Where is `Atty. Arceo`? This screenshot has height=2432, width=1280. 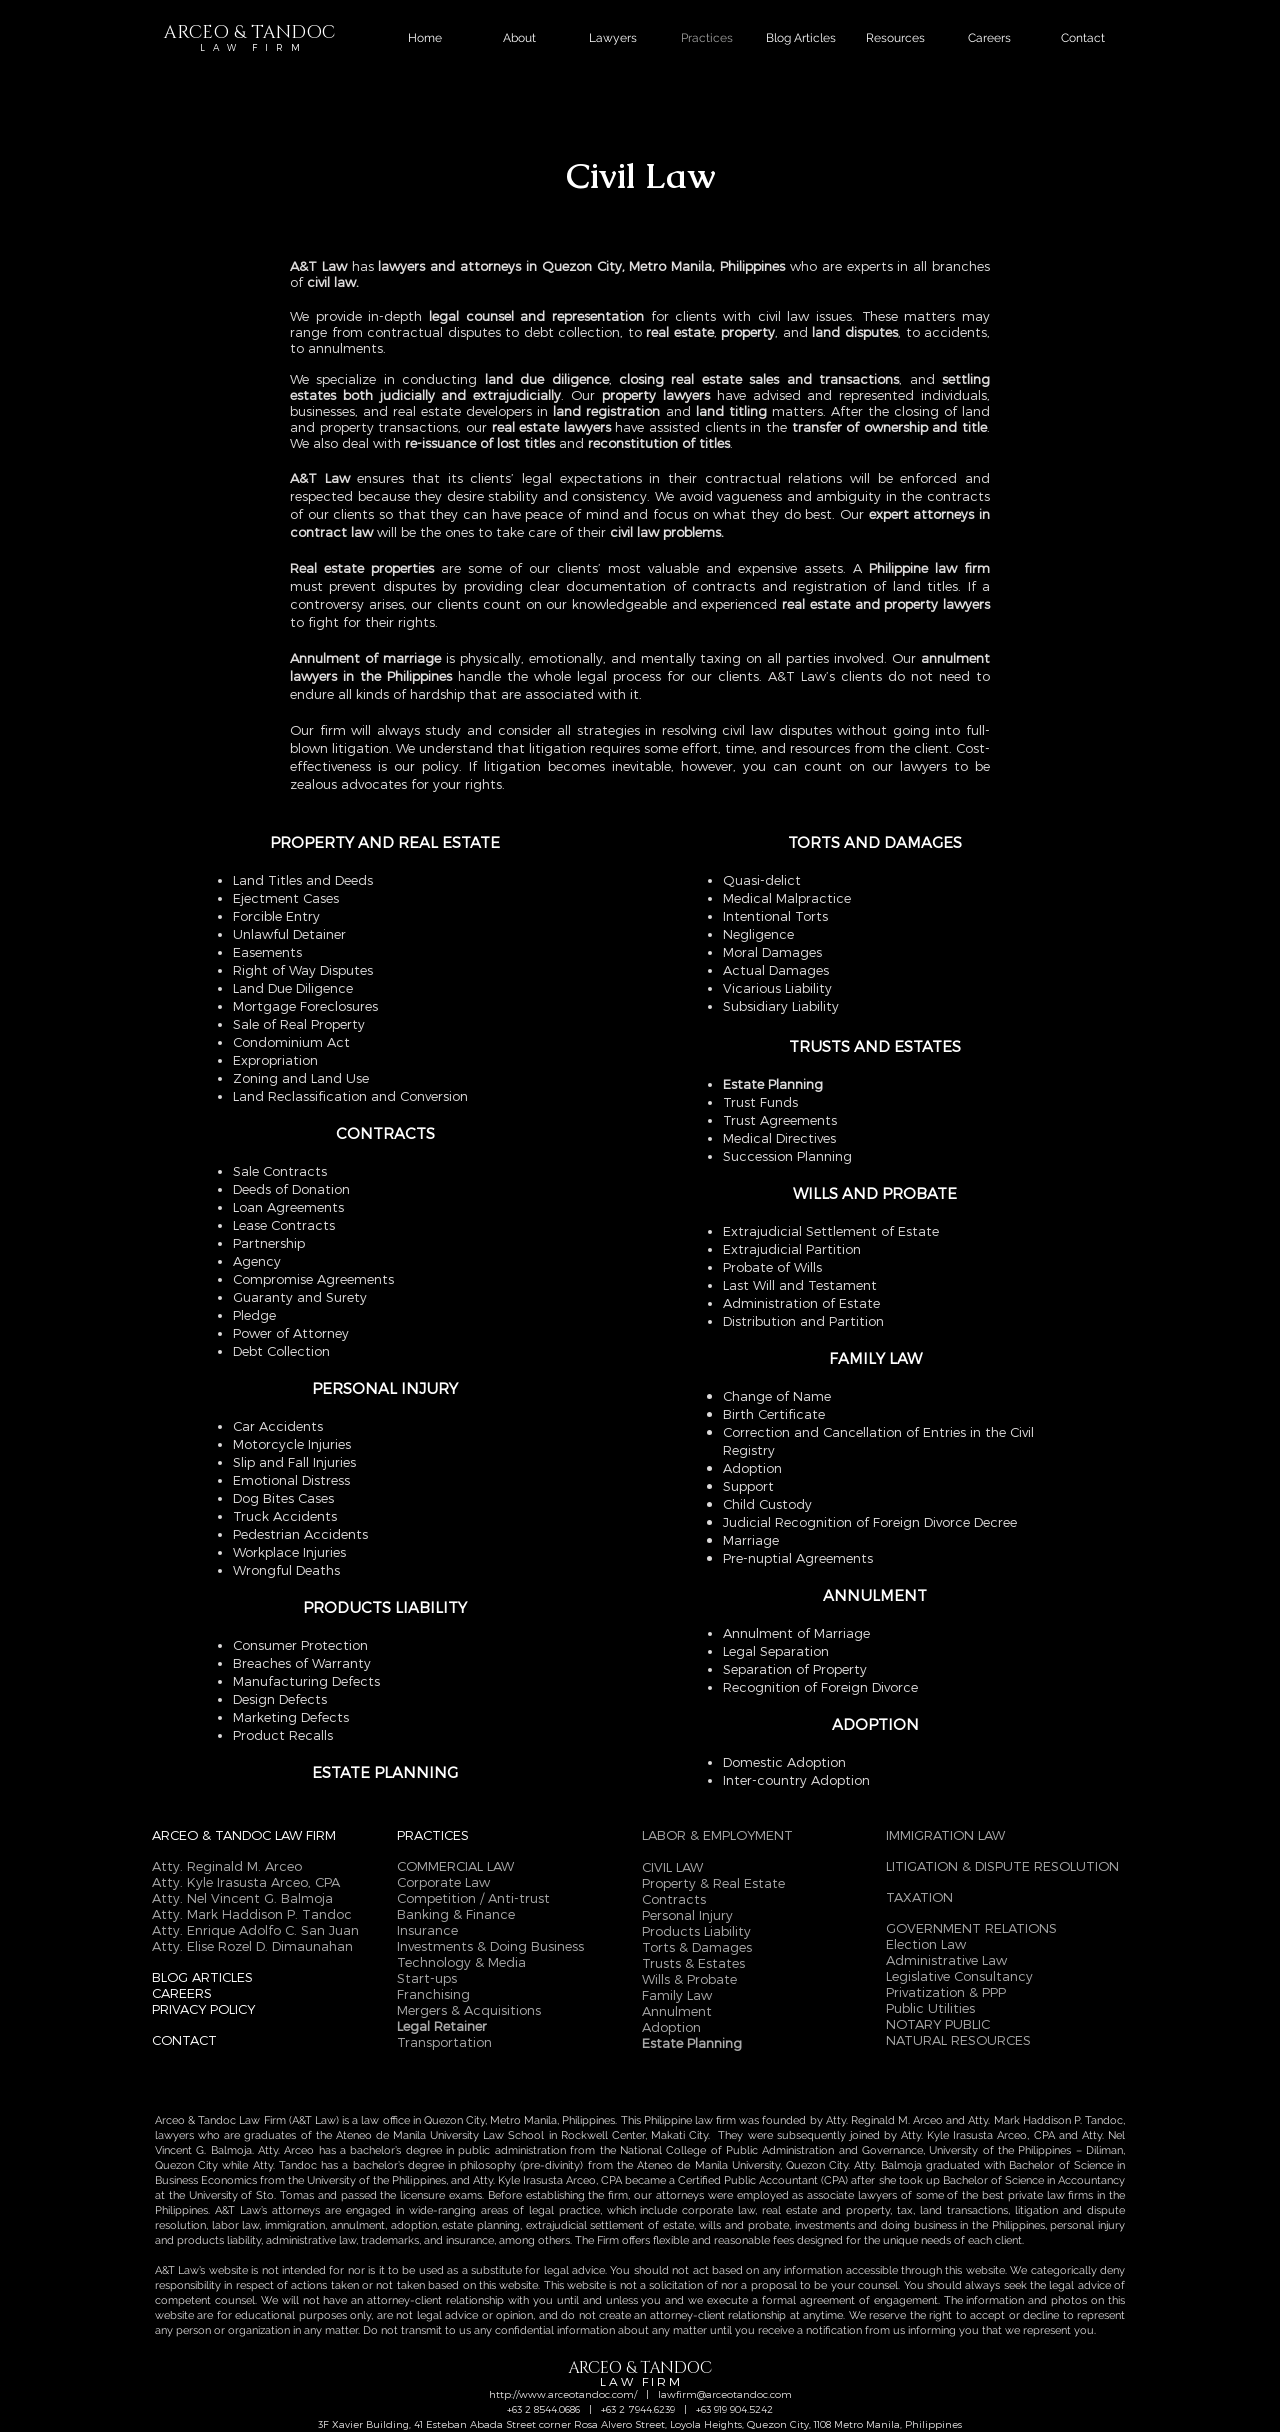 Atty. Arceo is located at coordinates (286, 2150).